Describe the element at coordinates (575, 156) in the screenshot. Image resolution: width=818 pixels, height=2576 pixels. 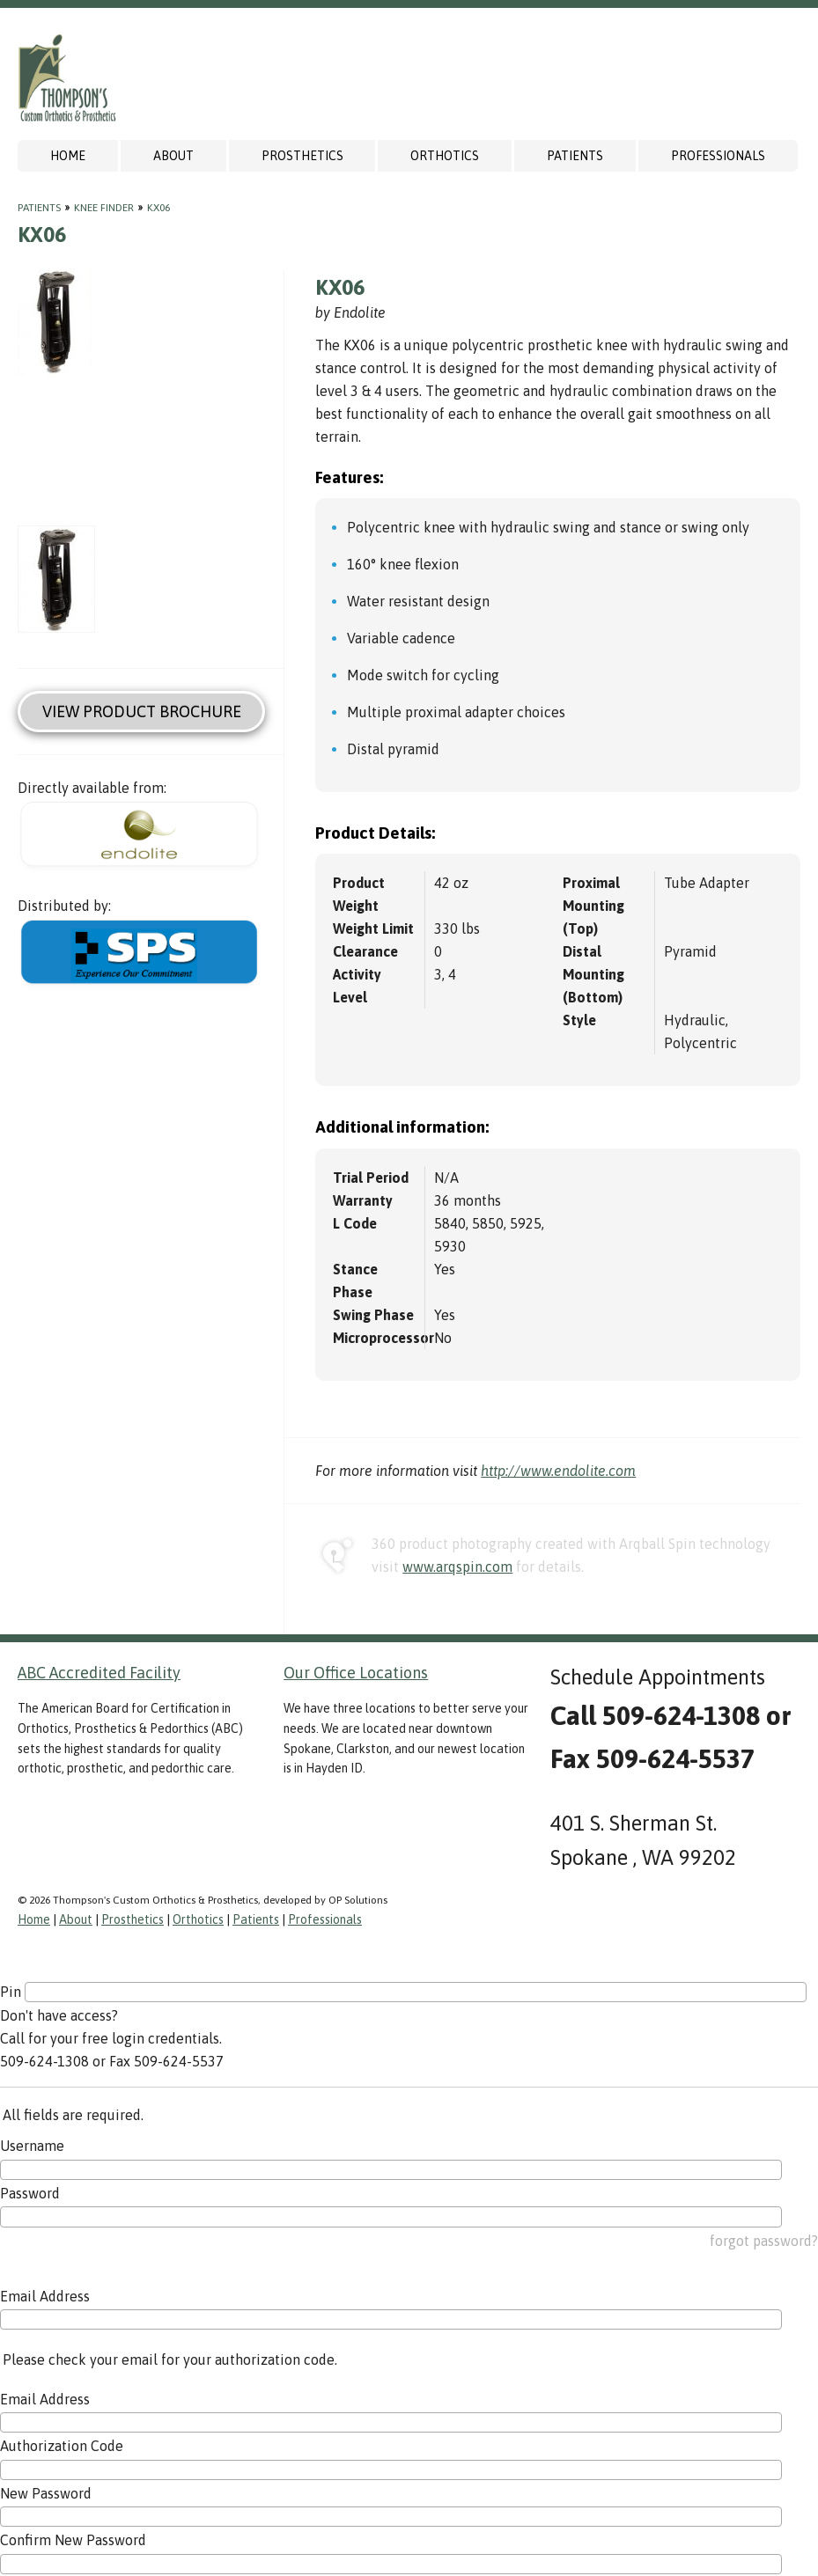
I see `Patients` at that location.